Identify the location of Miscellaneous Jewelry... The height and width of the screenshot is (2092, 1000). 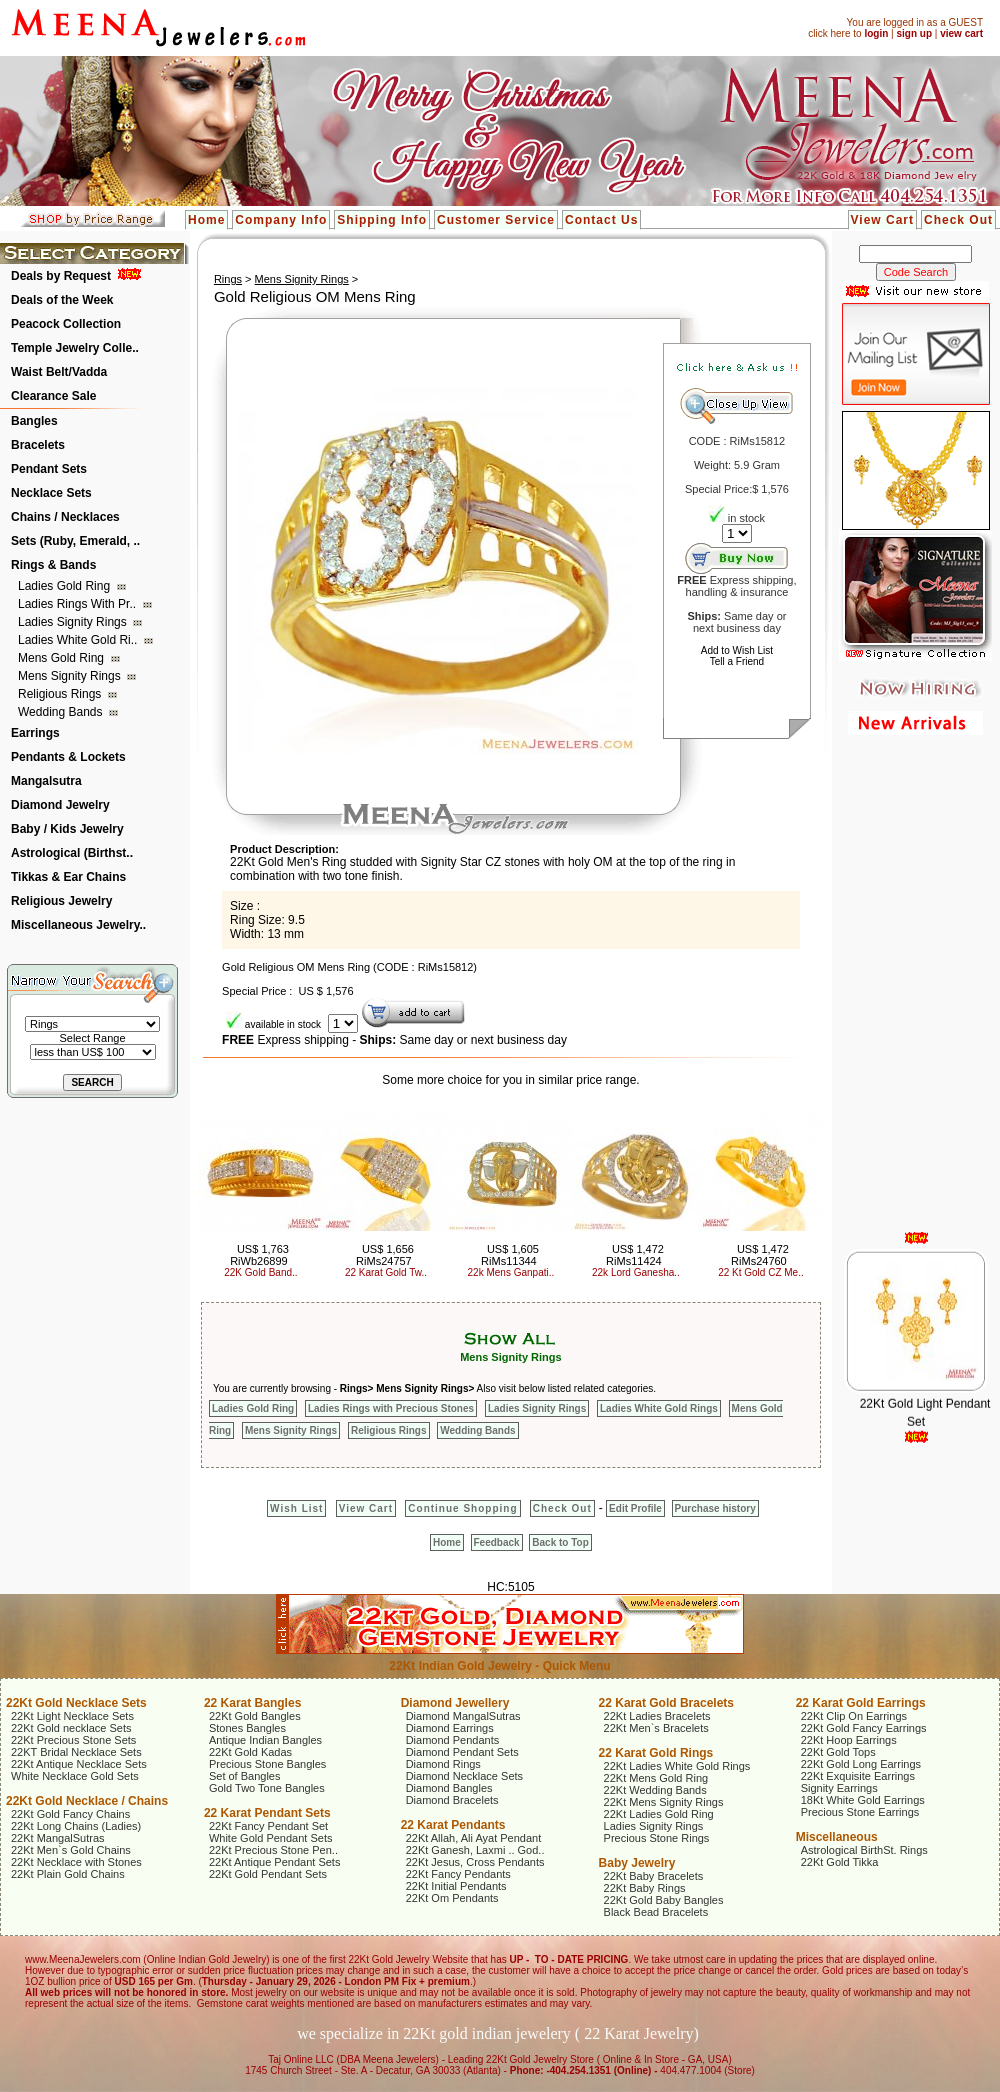
(78, 925).